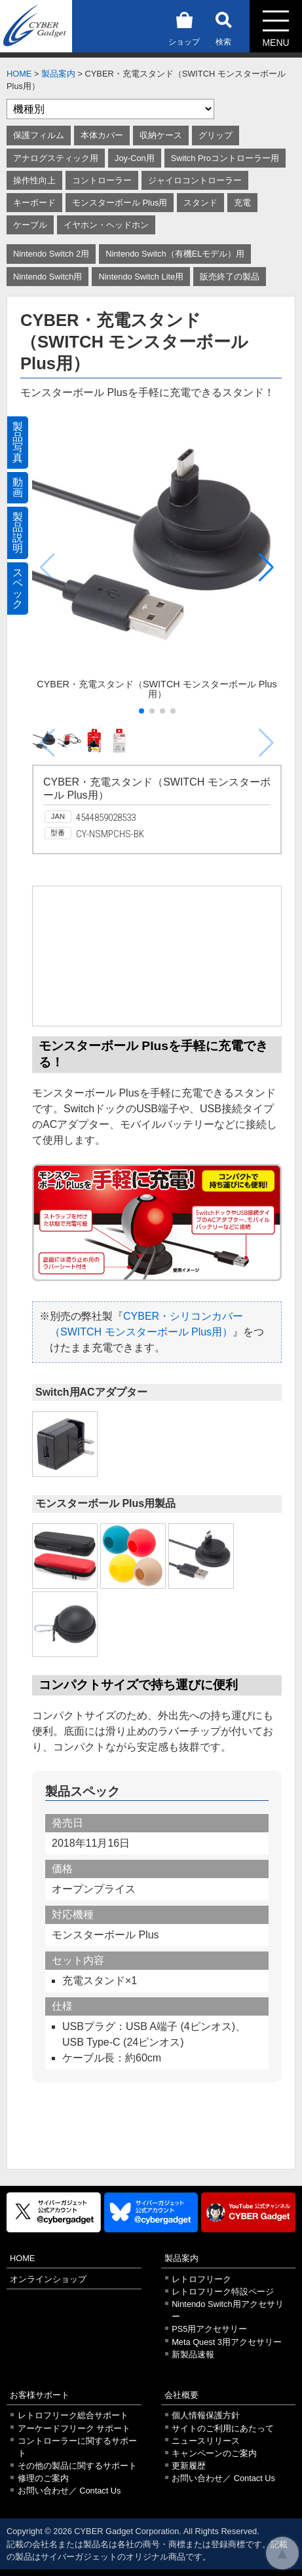  Describe the element at coordinates (215, 135) in the screenshot. I see `グリップ` at that location.